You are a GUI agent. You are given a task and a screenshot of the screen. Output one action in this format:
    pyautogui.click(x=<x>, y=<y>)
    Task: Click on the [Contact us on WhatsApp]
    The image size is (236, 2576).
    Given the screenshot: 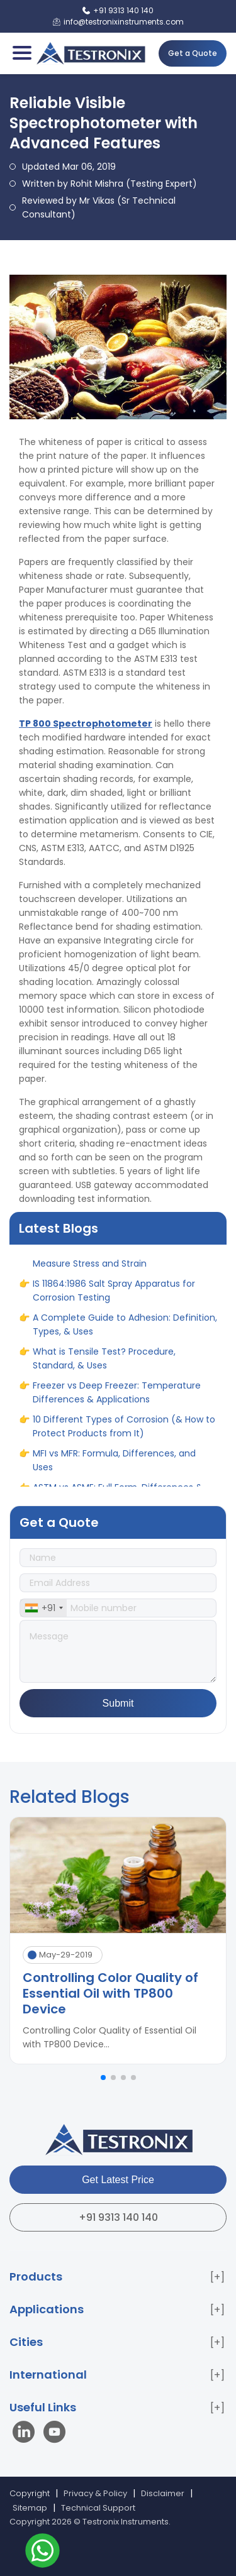 What is the action you would take?
    pyautogui.click(x=42, y=2552)
    